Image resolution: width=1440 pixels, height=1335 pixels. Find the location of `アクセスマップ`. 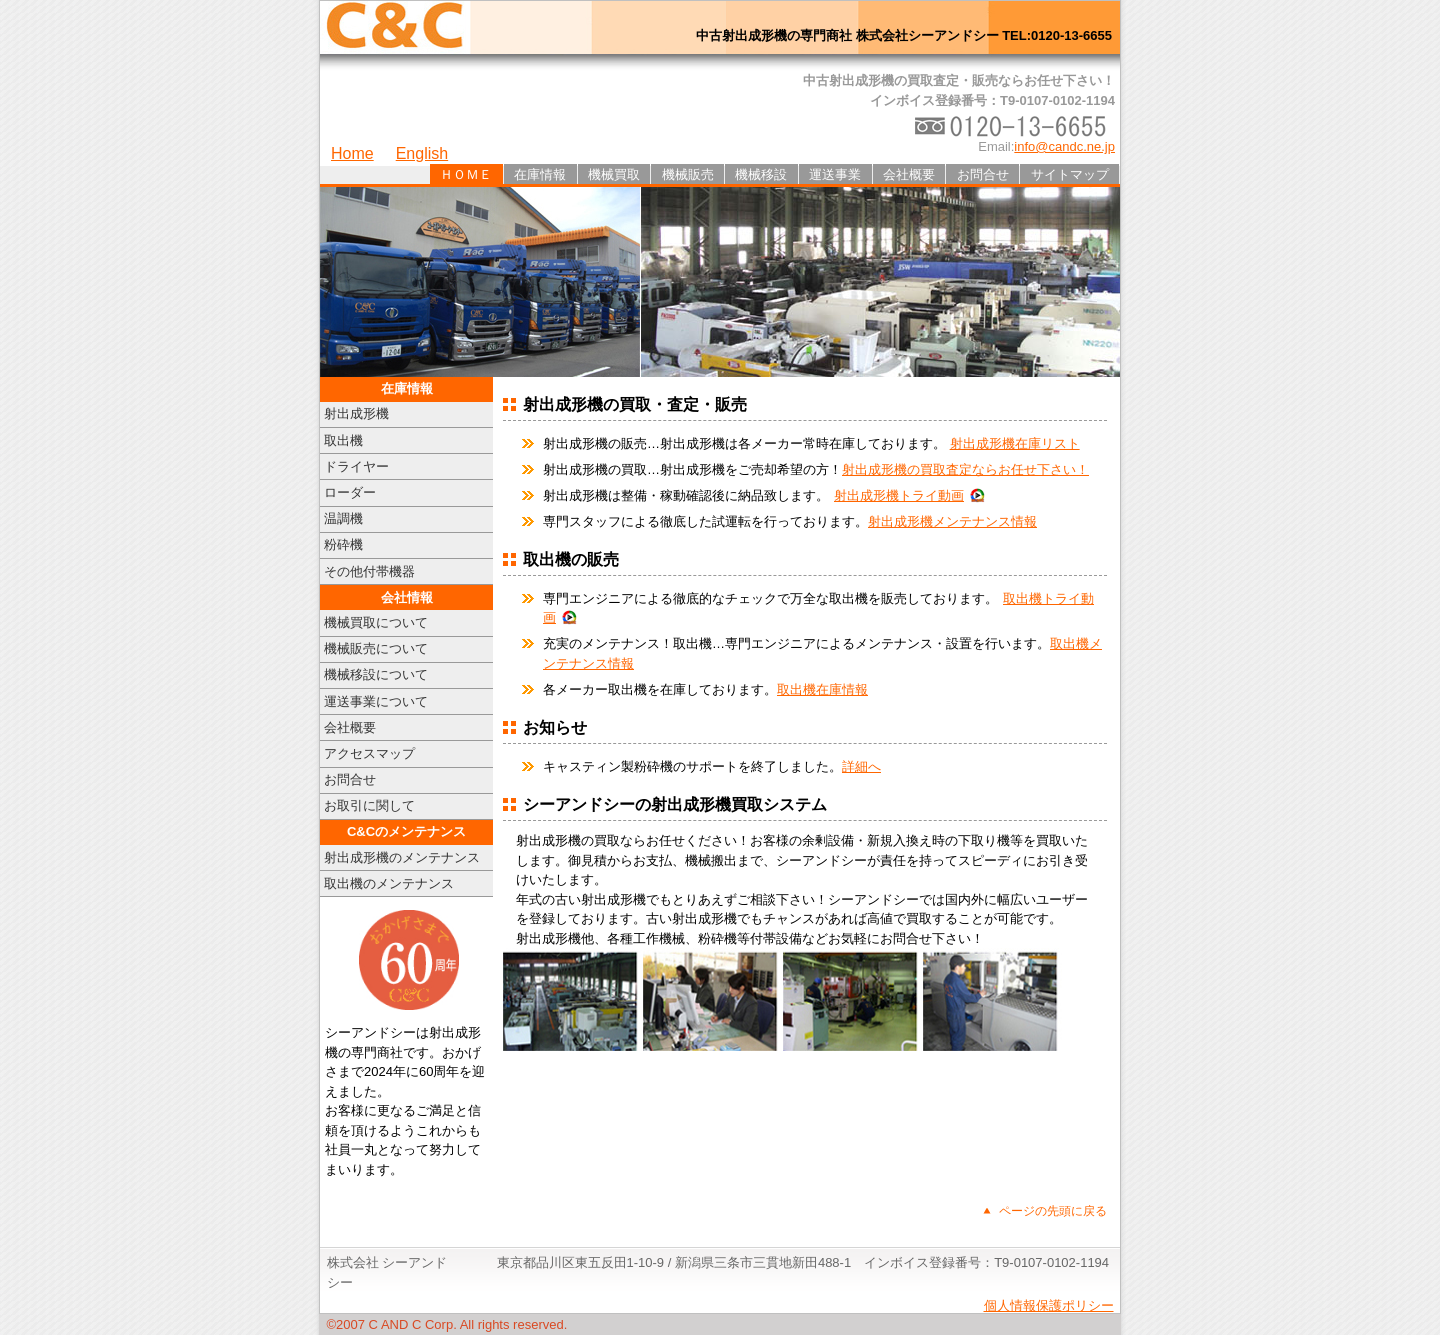

アクセスマップ is located at coordinates (369, 753).